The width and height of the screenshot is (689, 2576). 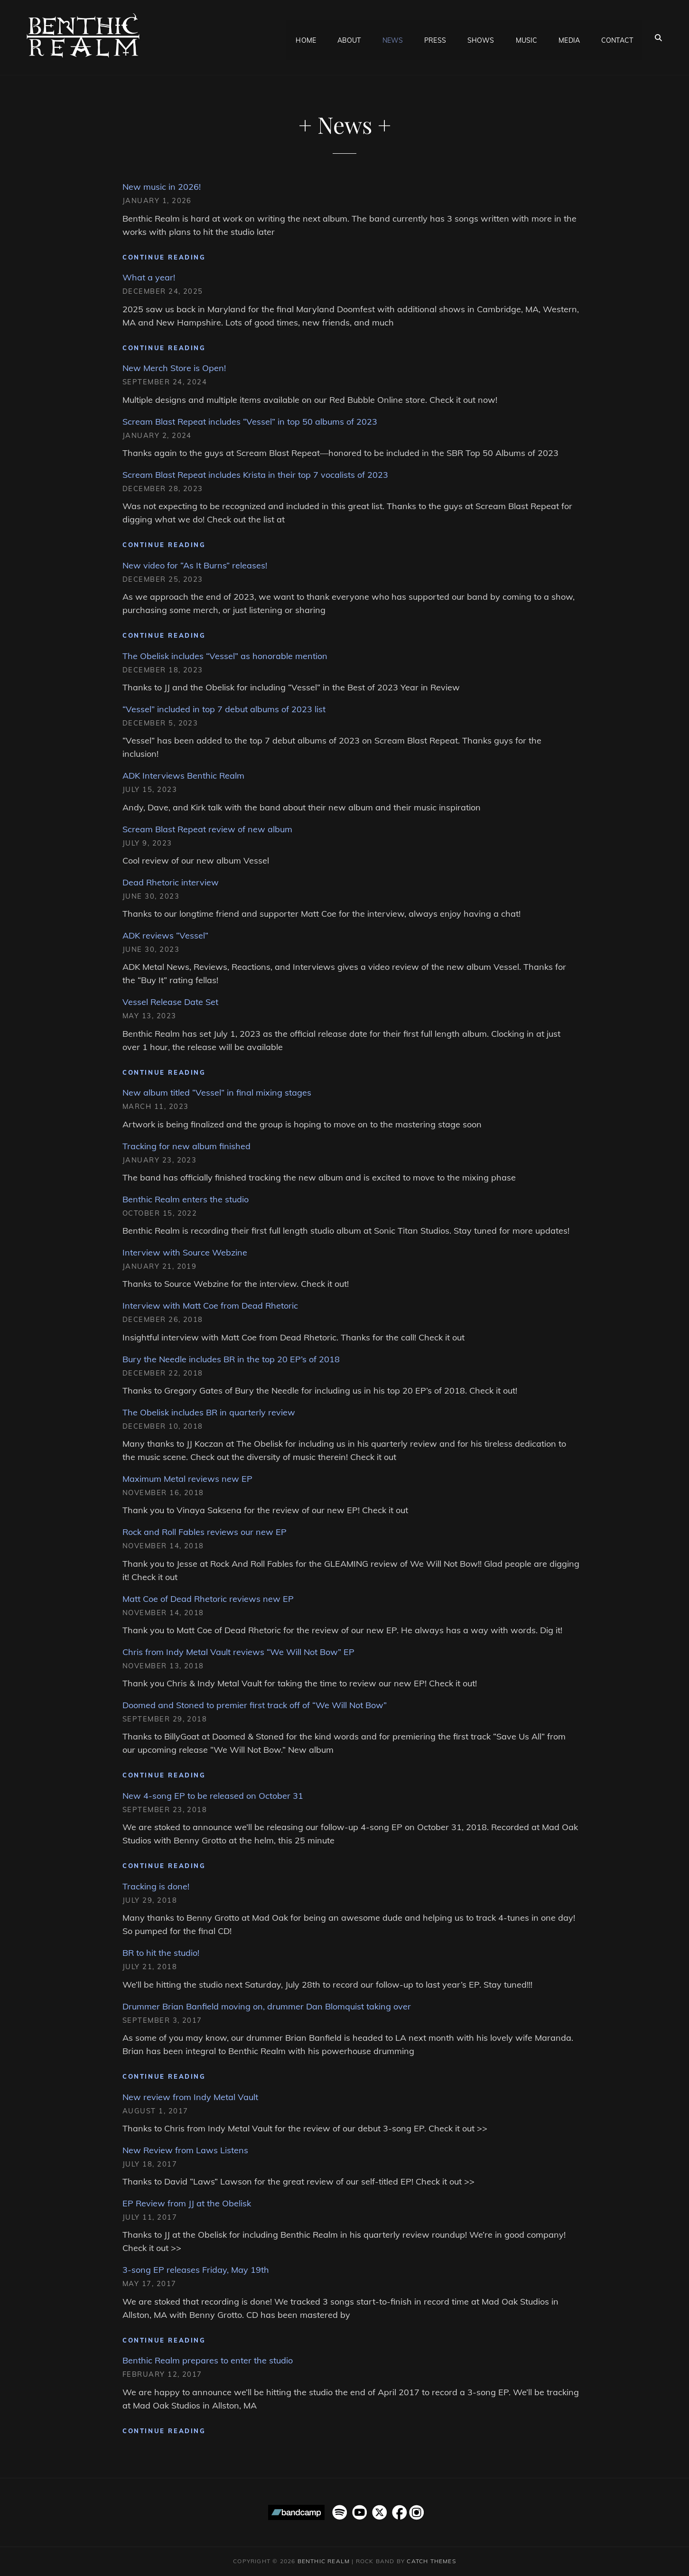 I want to click on New 4-song EP to be released on October 31, so click(x=212, y=1795).